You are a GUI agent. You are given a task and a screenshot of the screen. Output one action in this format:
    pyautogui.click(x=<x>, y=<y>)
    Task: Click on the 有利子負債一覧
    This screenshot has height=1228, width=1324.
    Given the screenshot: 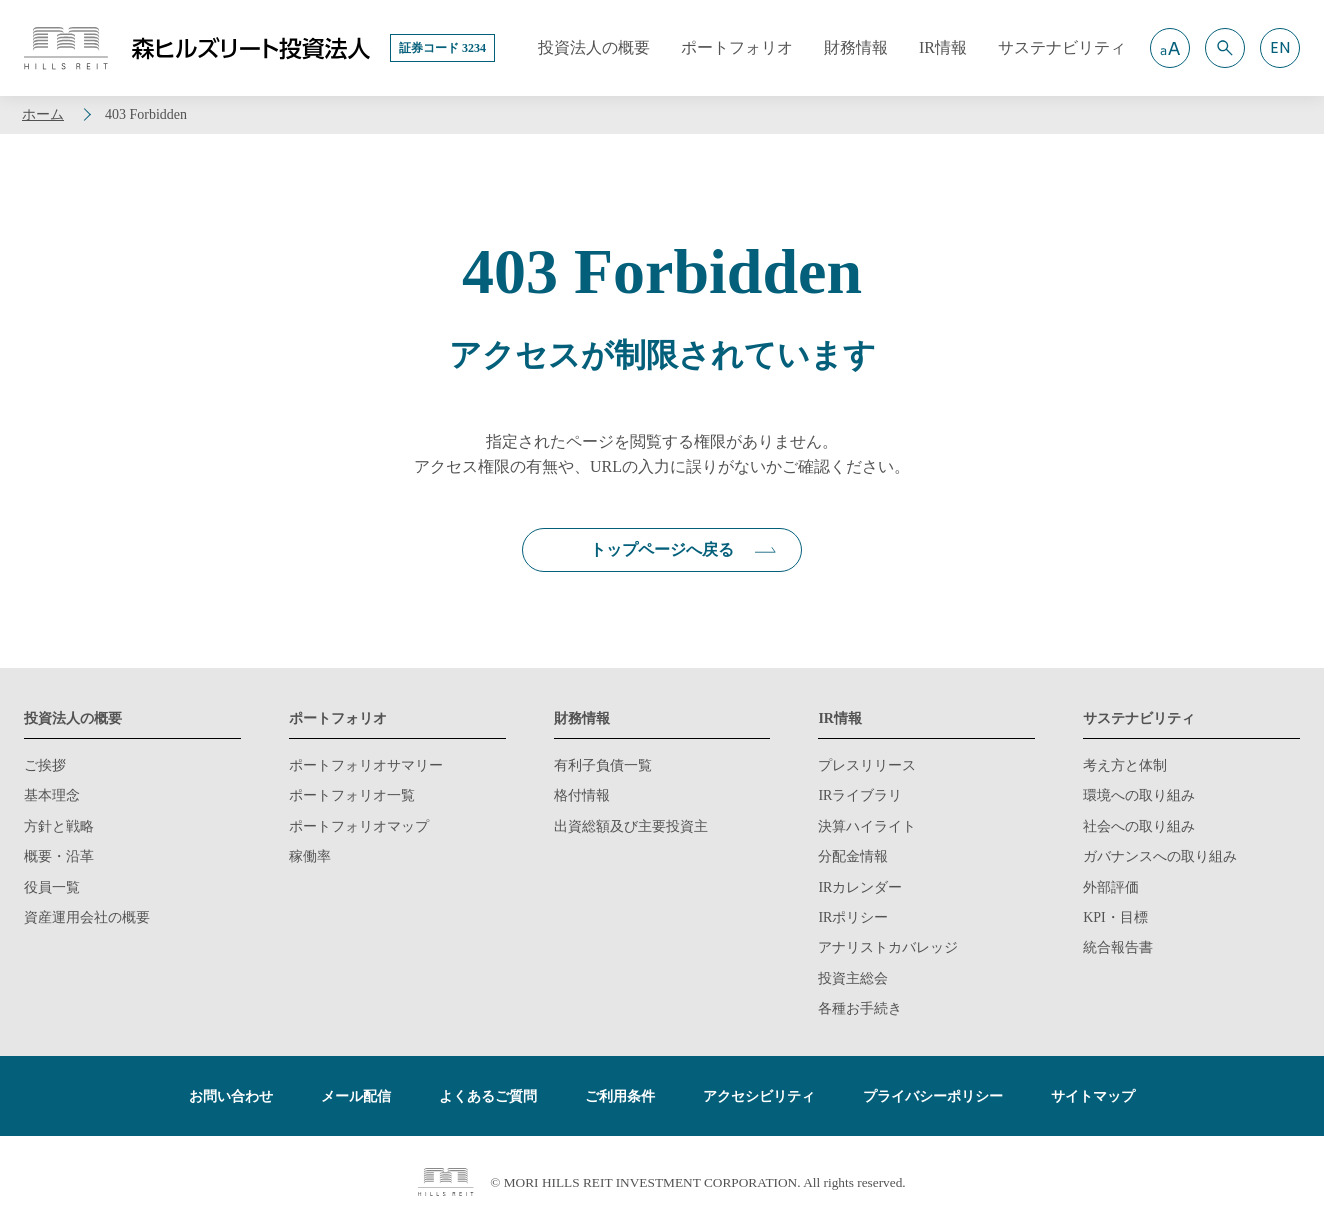 What is the action you would take?
    pyautogui.click(x=603, y=765)
    